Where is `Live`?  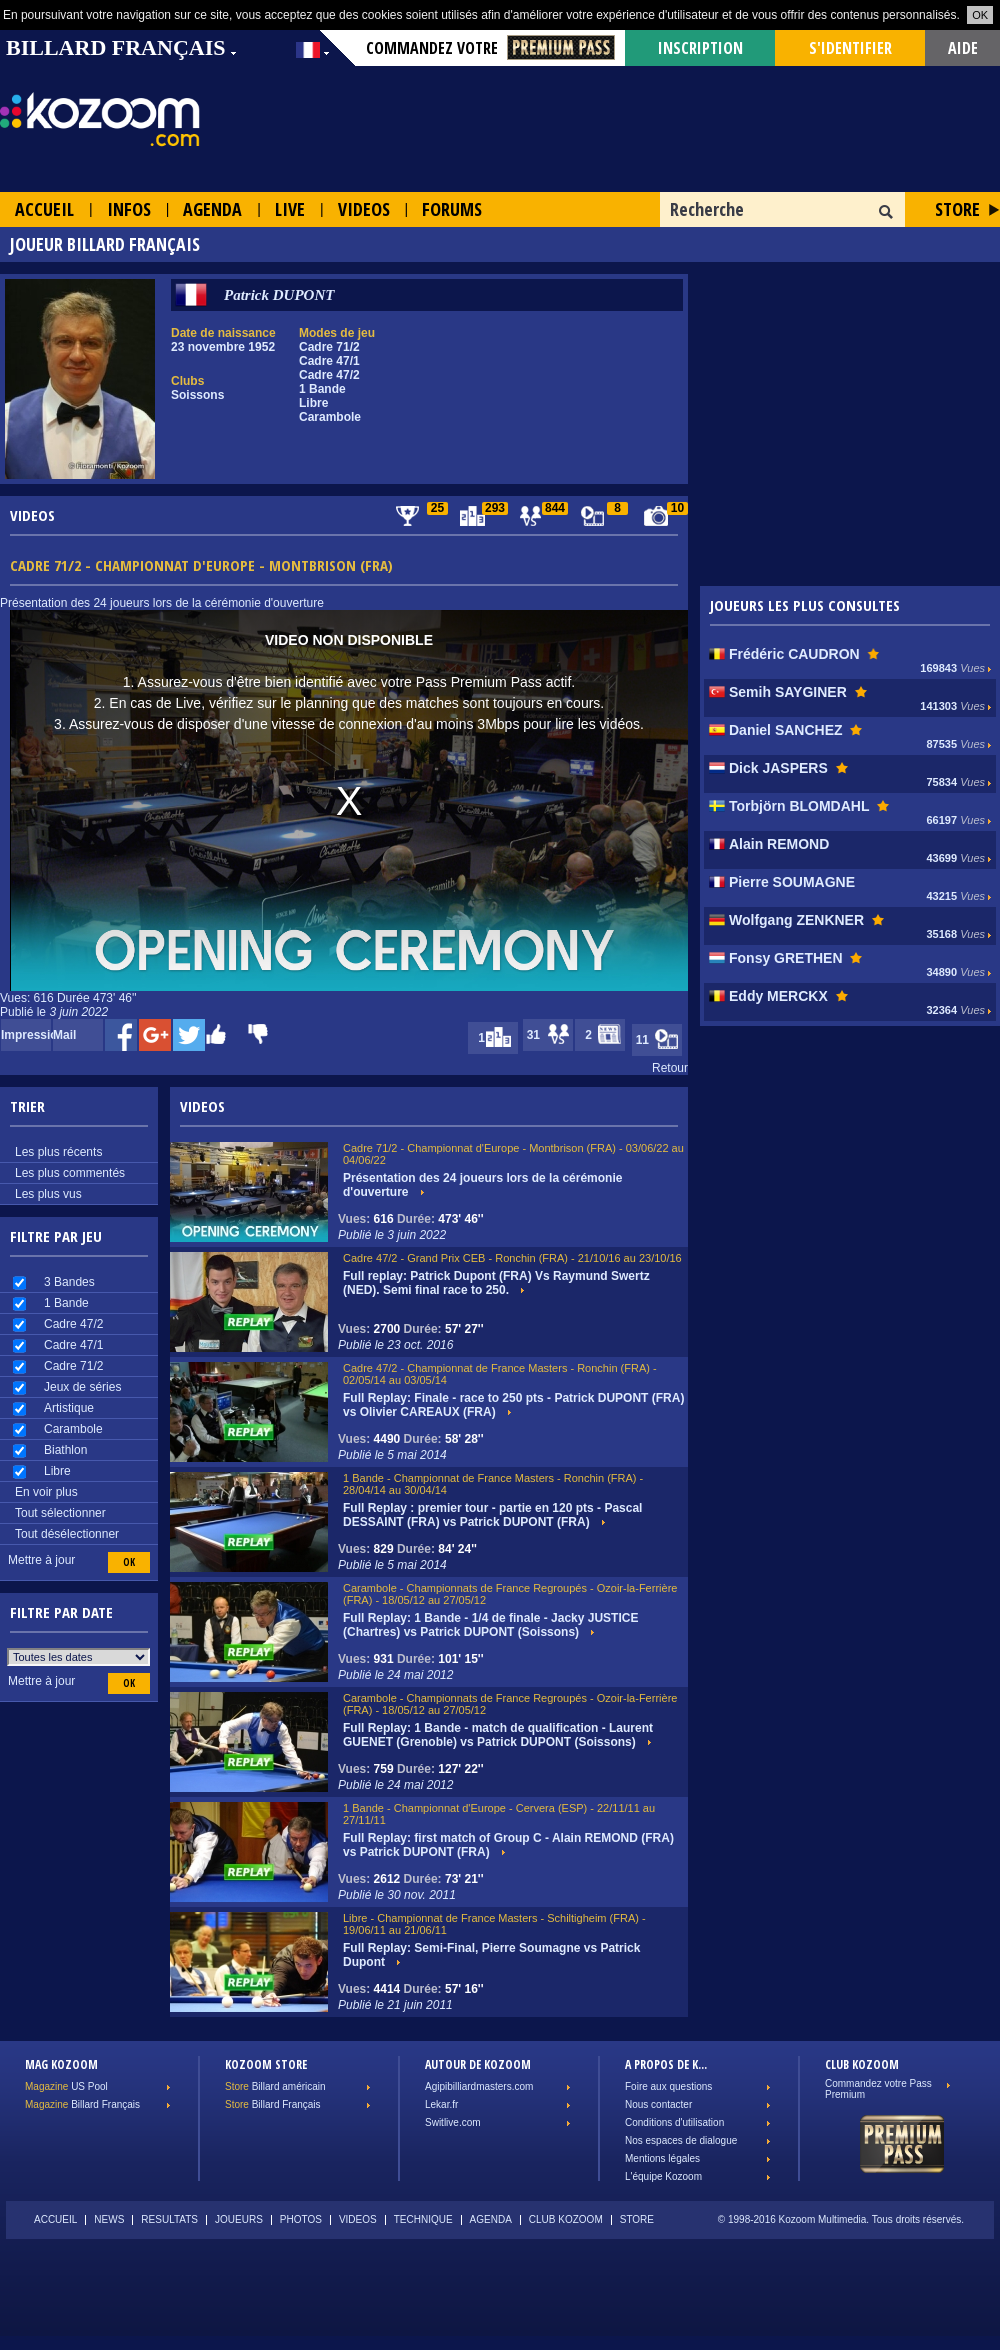 Live is located at coordinates (290, 209).